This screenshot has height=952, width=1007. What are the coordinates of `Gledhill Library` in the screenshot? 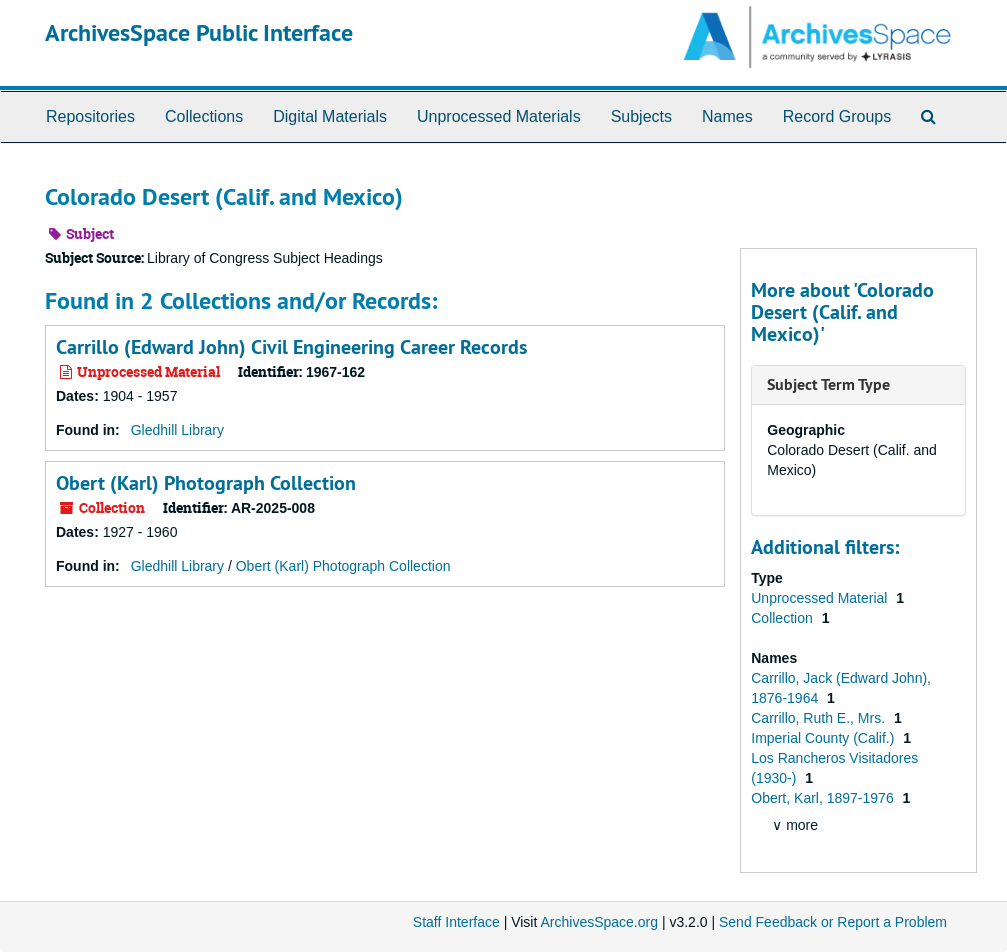 It's located at (177, 430).